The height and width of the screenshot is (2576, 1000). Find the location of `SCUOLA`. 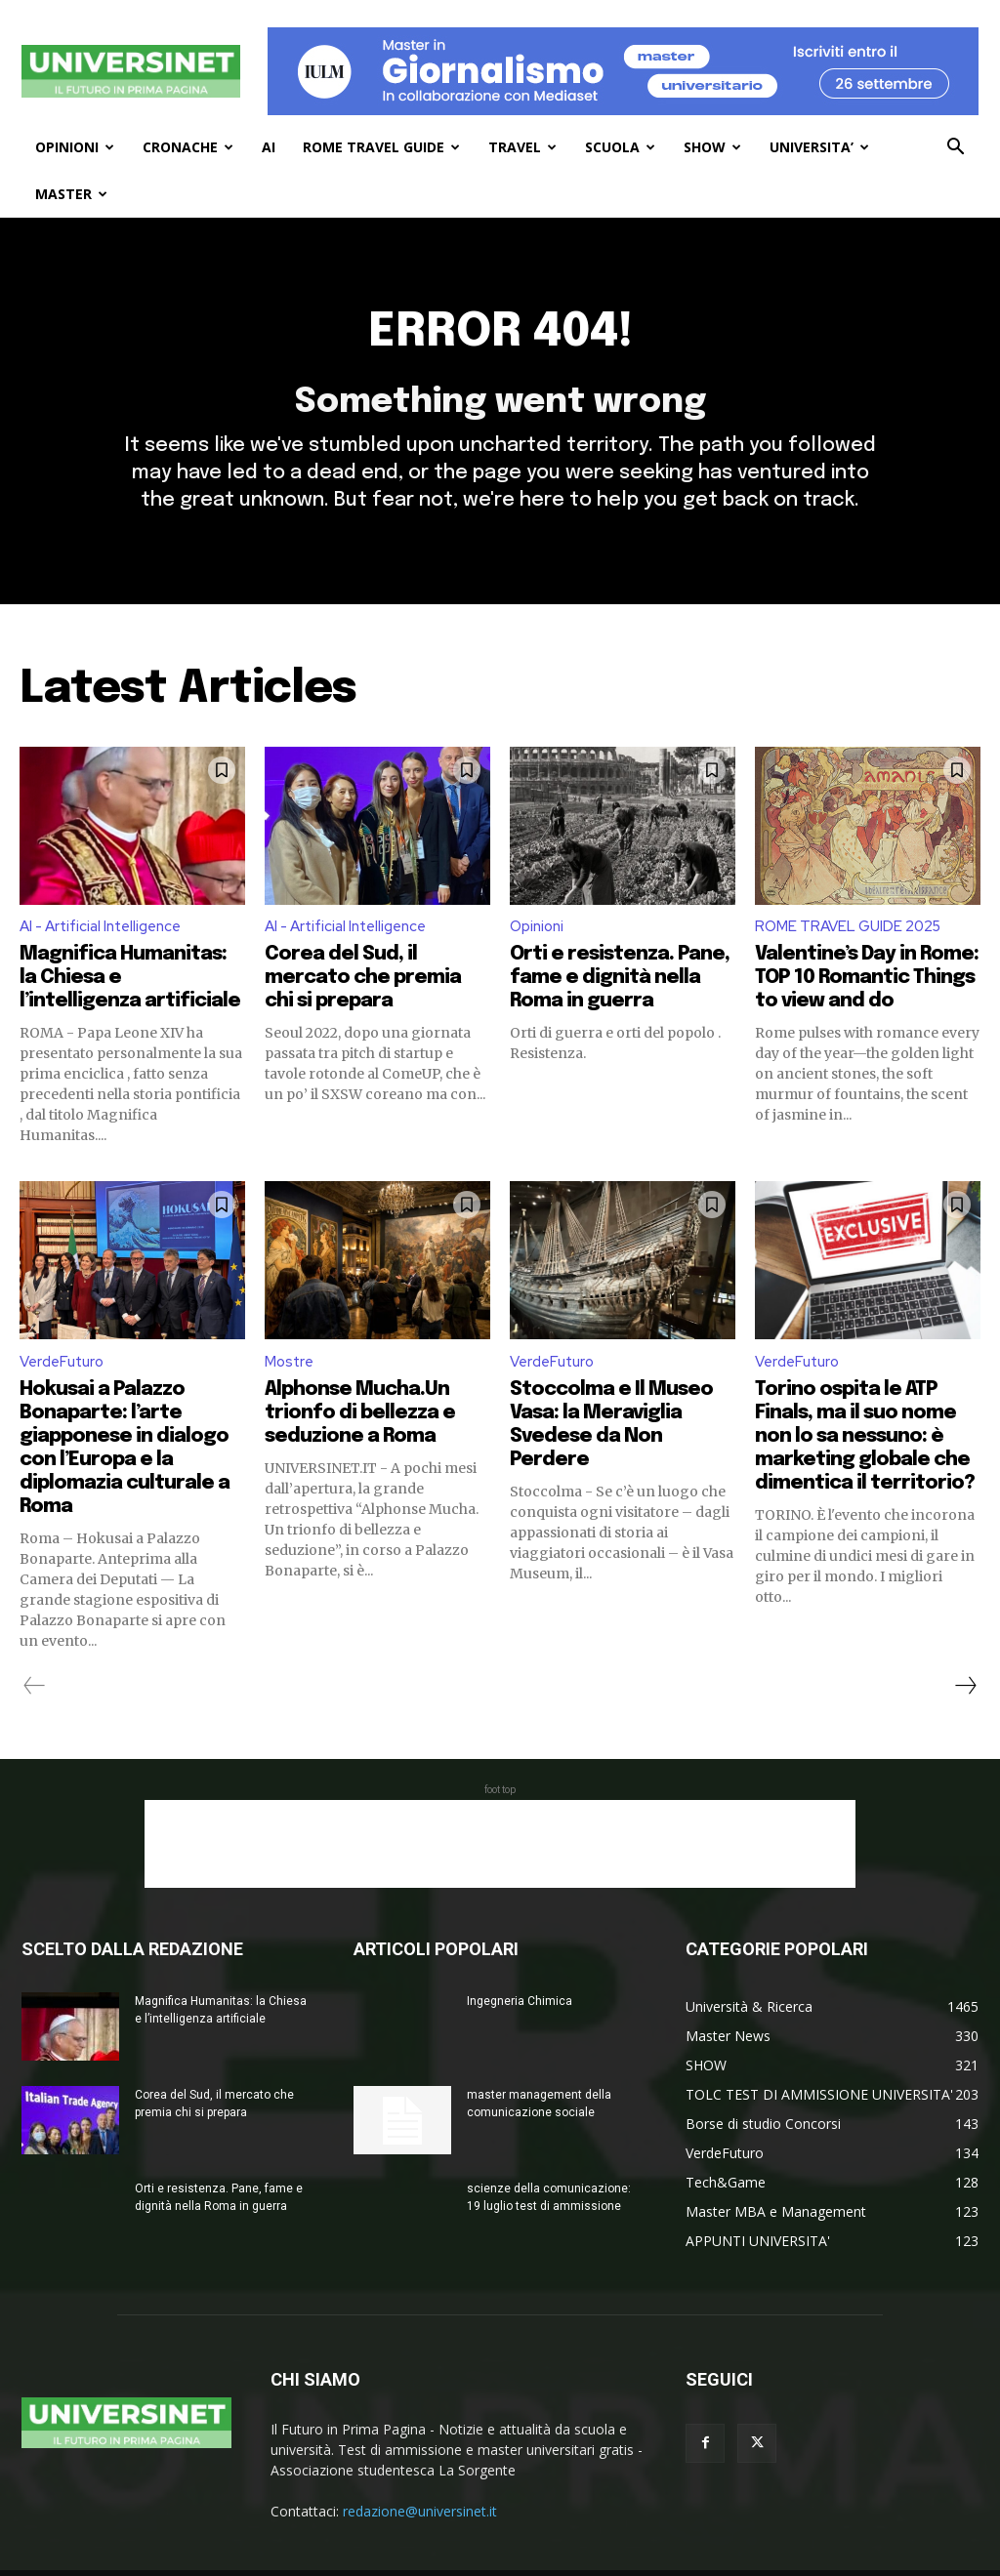

SCUOLA is located at coordinates (620, 147).